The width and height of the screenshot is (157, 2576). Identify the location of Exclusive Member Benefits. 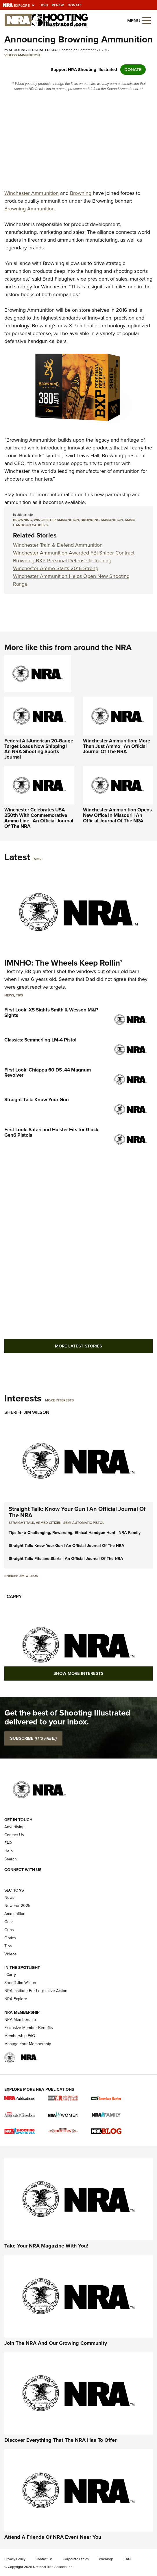
(28, 2028).